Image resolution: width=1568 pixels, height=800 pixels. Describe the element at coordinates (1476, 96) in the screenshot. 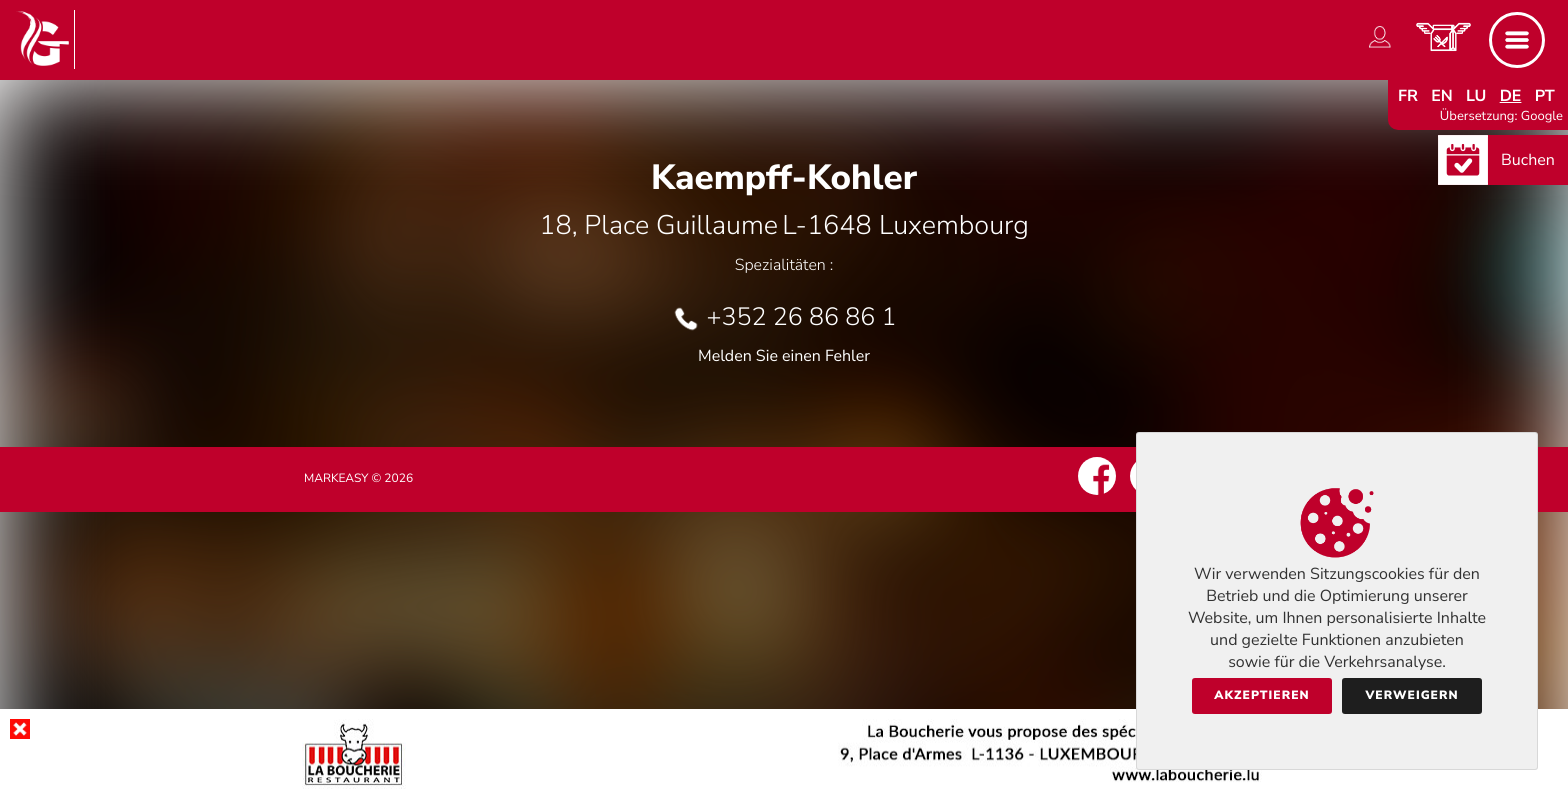

I see `lu` at that location.